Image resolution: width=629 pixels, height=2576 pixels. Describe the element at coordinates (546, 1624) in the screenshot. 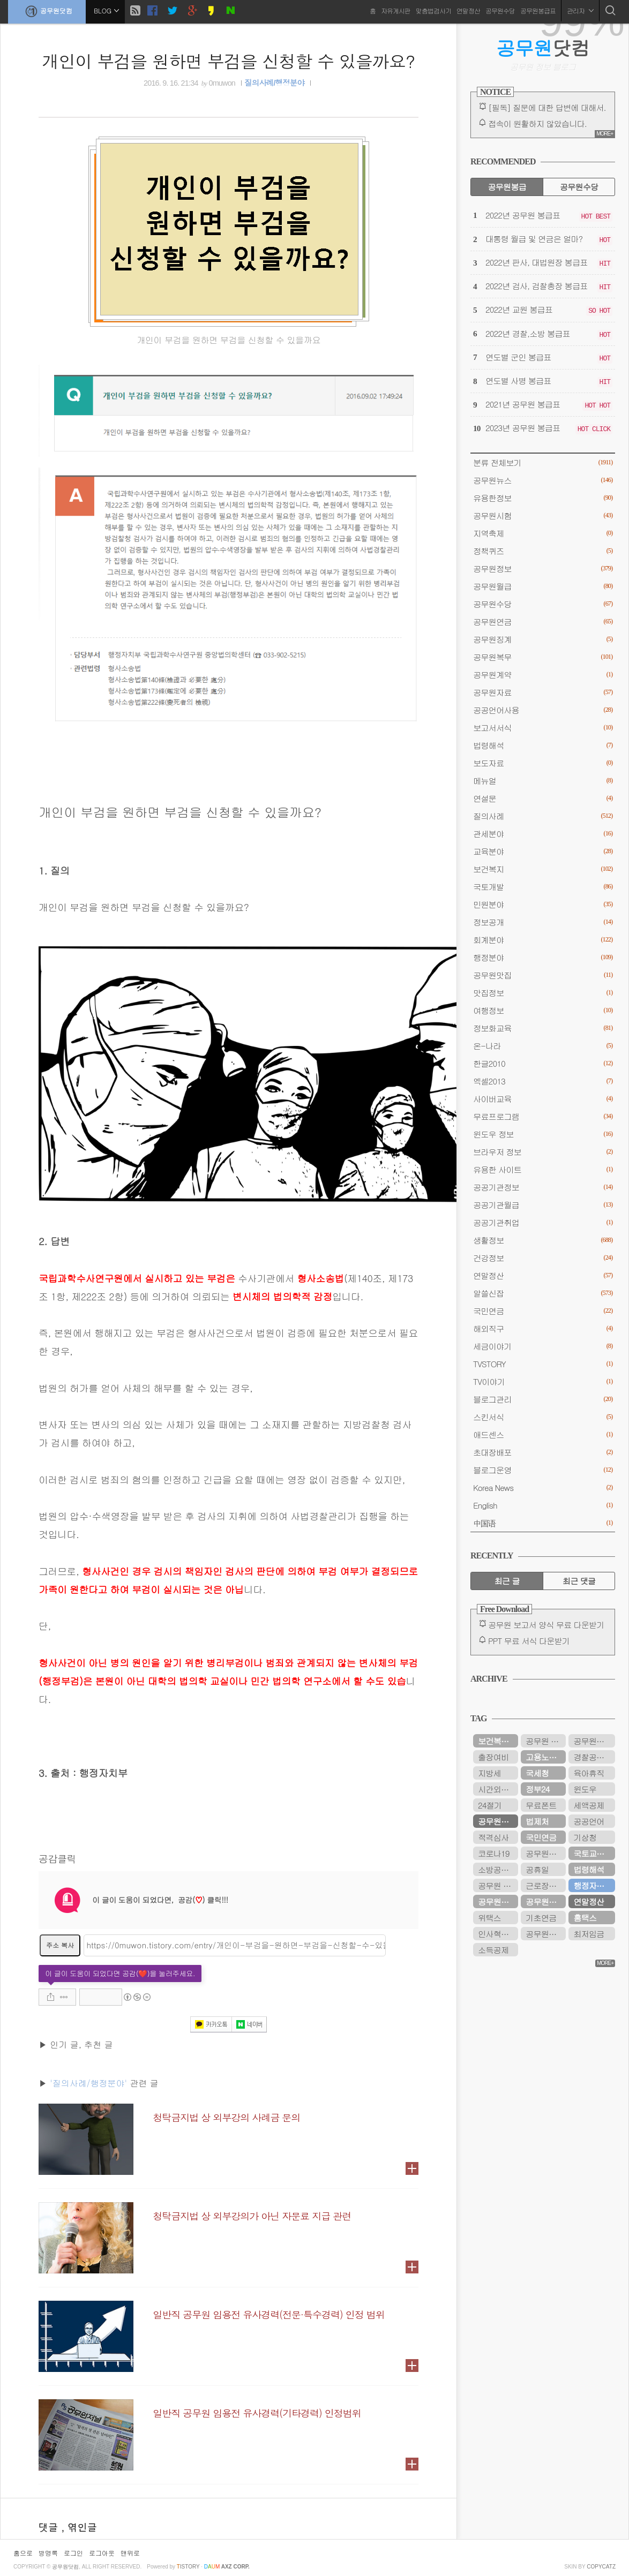

I see `공무원 보고서 양식 무료 다운받기` at that location.